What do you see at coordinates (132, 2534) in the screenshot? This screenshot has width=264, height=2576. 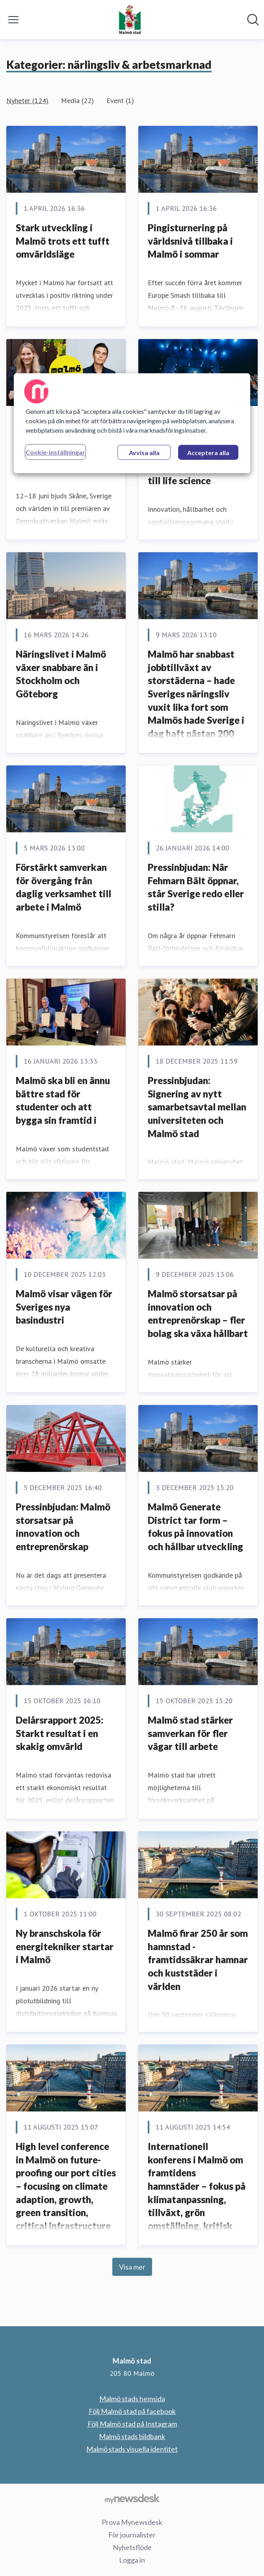 I see `För journalister [För journalister (öppnas i nytt fönster)]` at bounding box center [132, 2534].